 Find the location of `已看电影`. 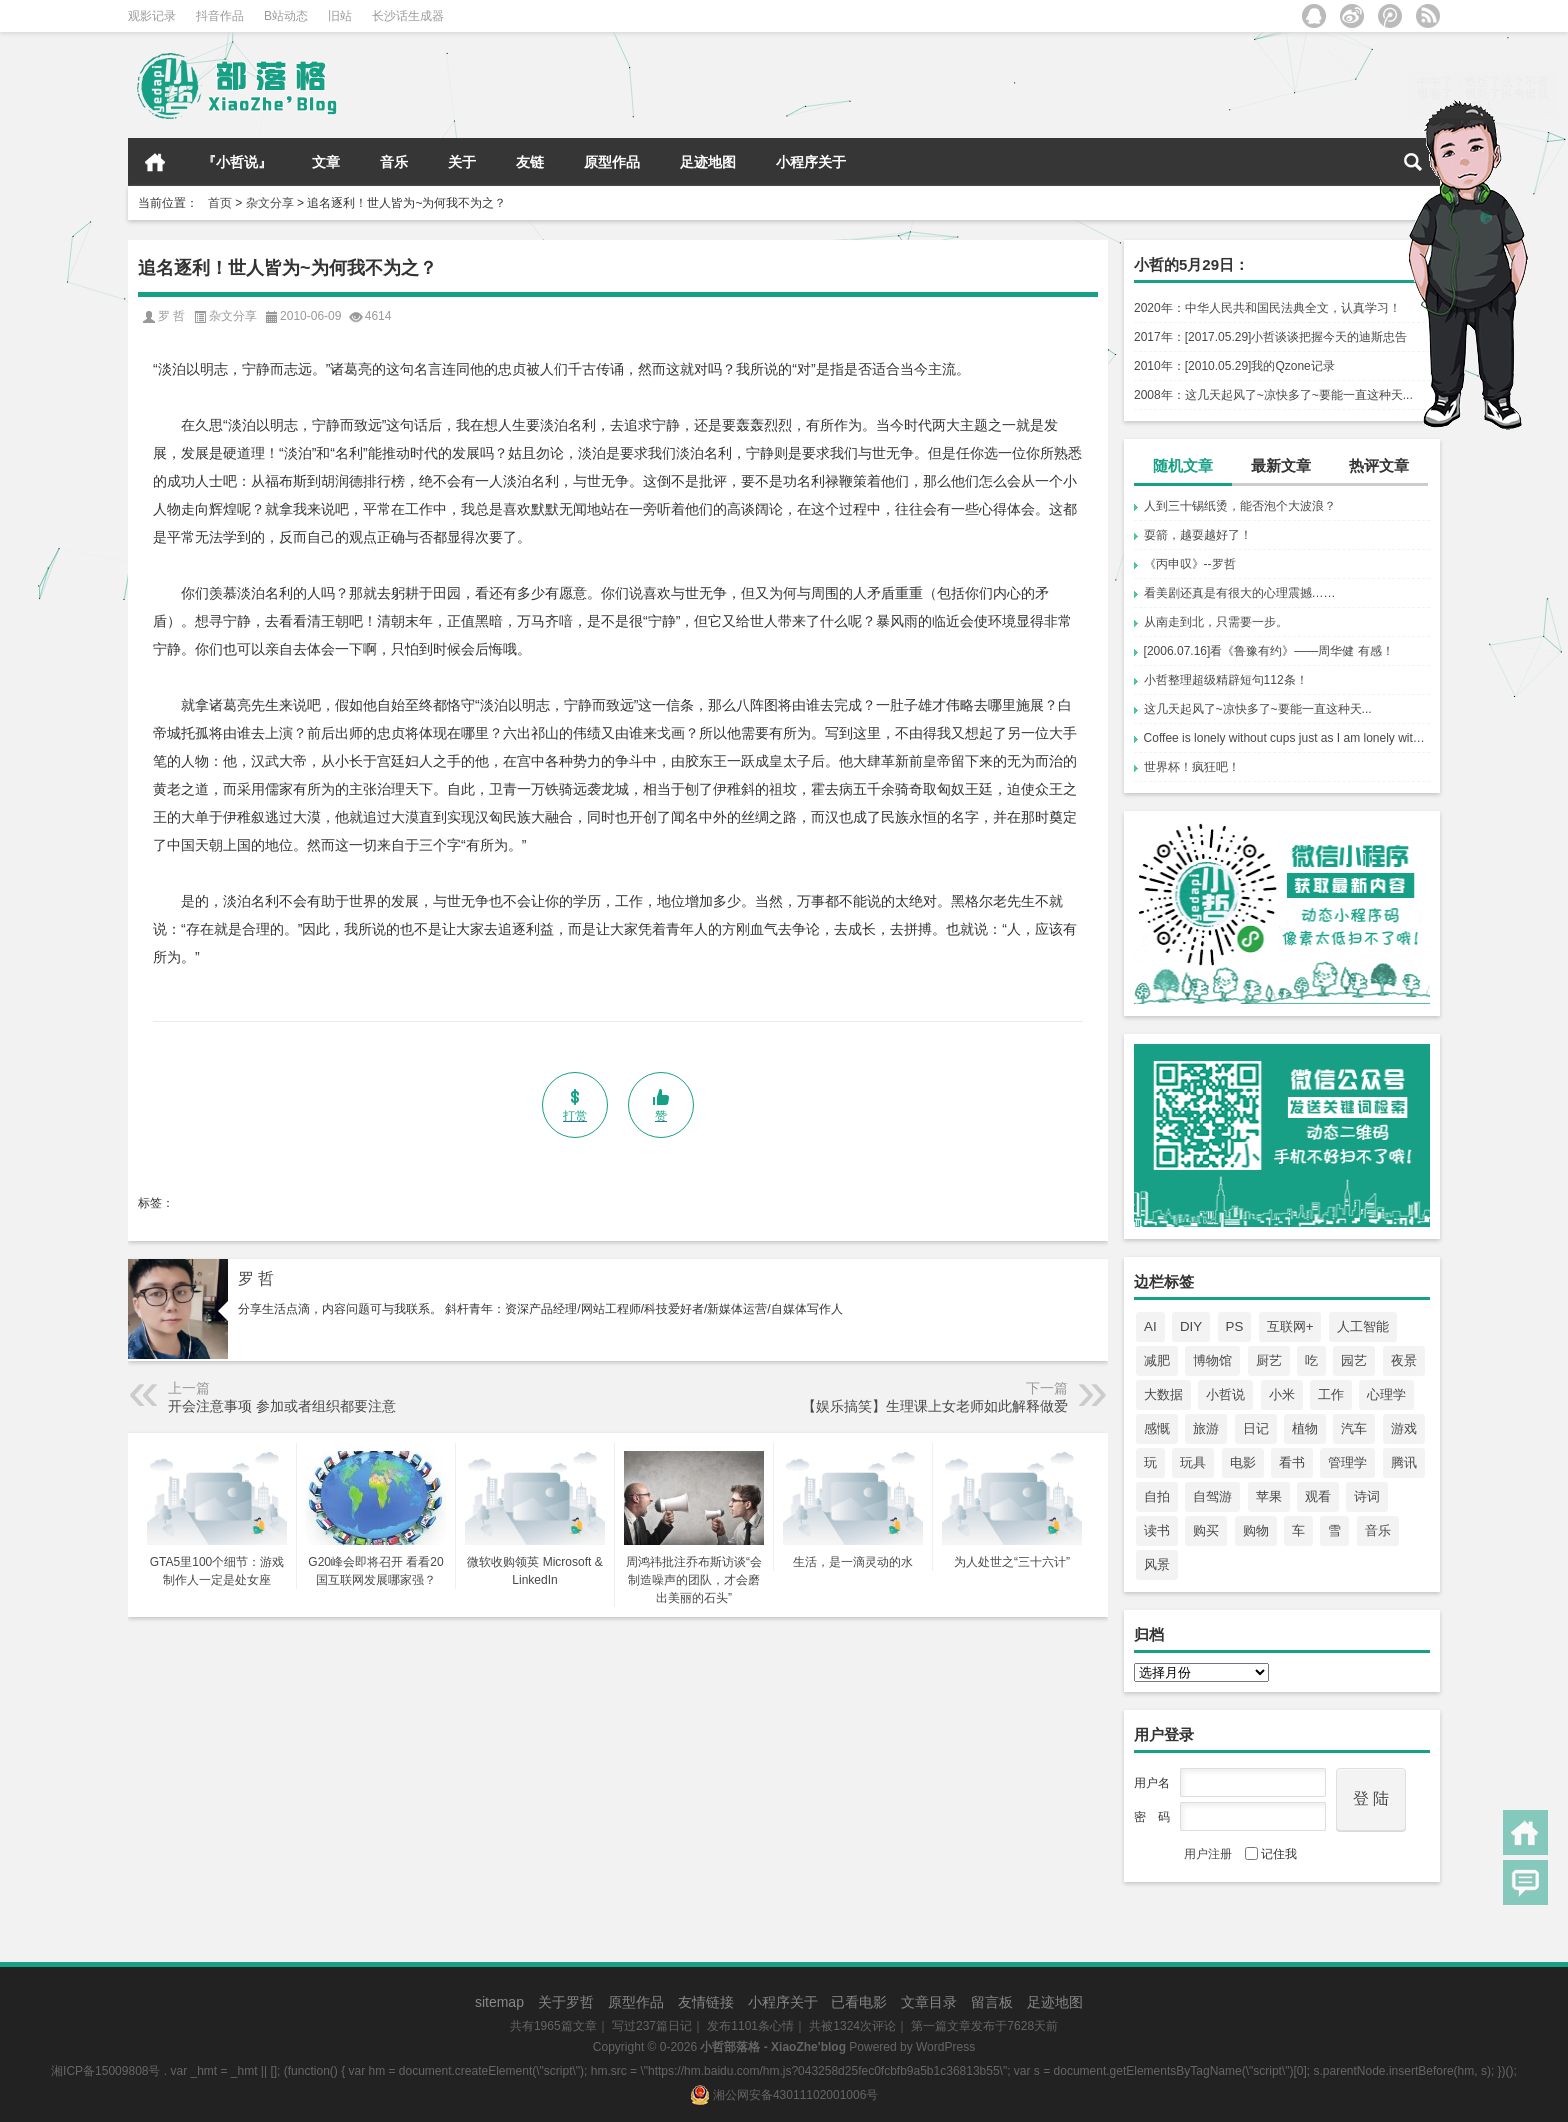

已看电影 is located at coordinates (859, 2002).